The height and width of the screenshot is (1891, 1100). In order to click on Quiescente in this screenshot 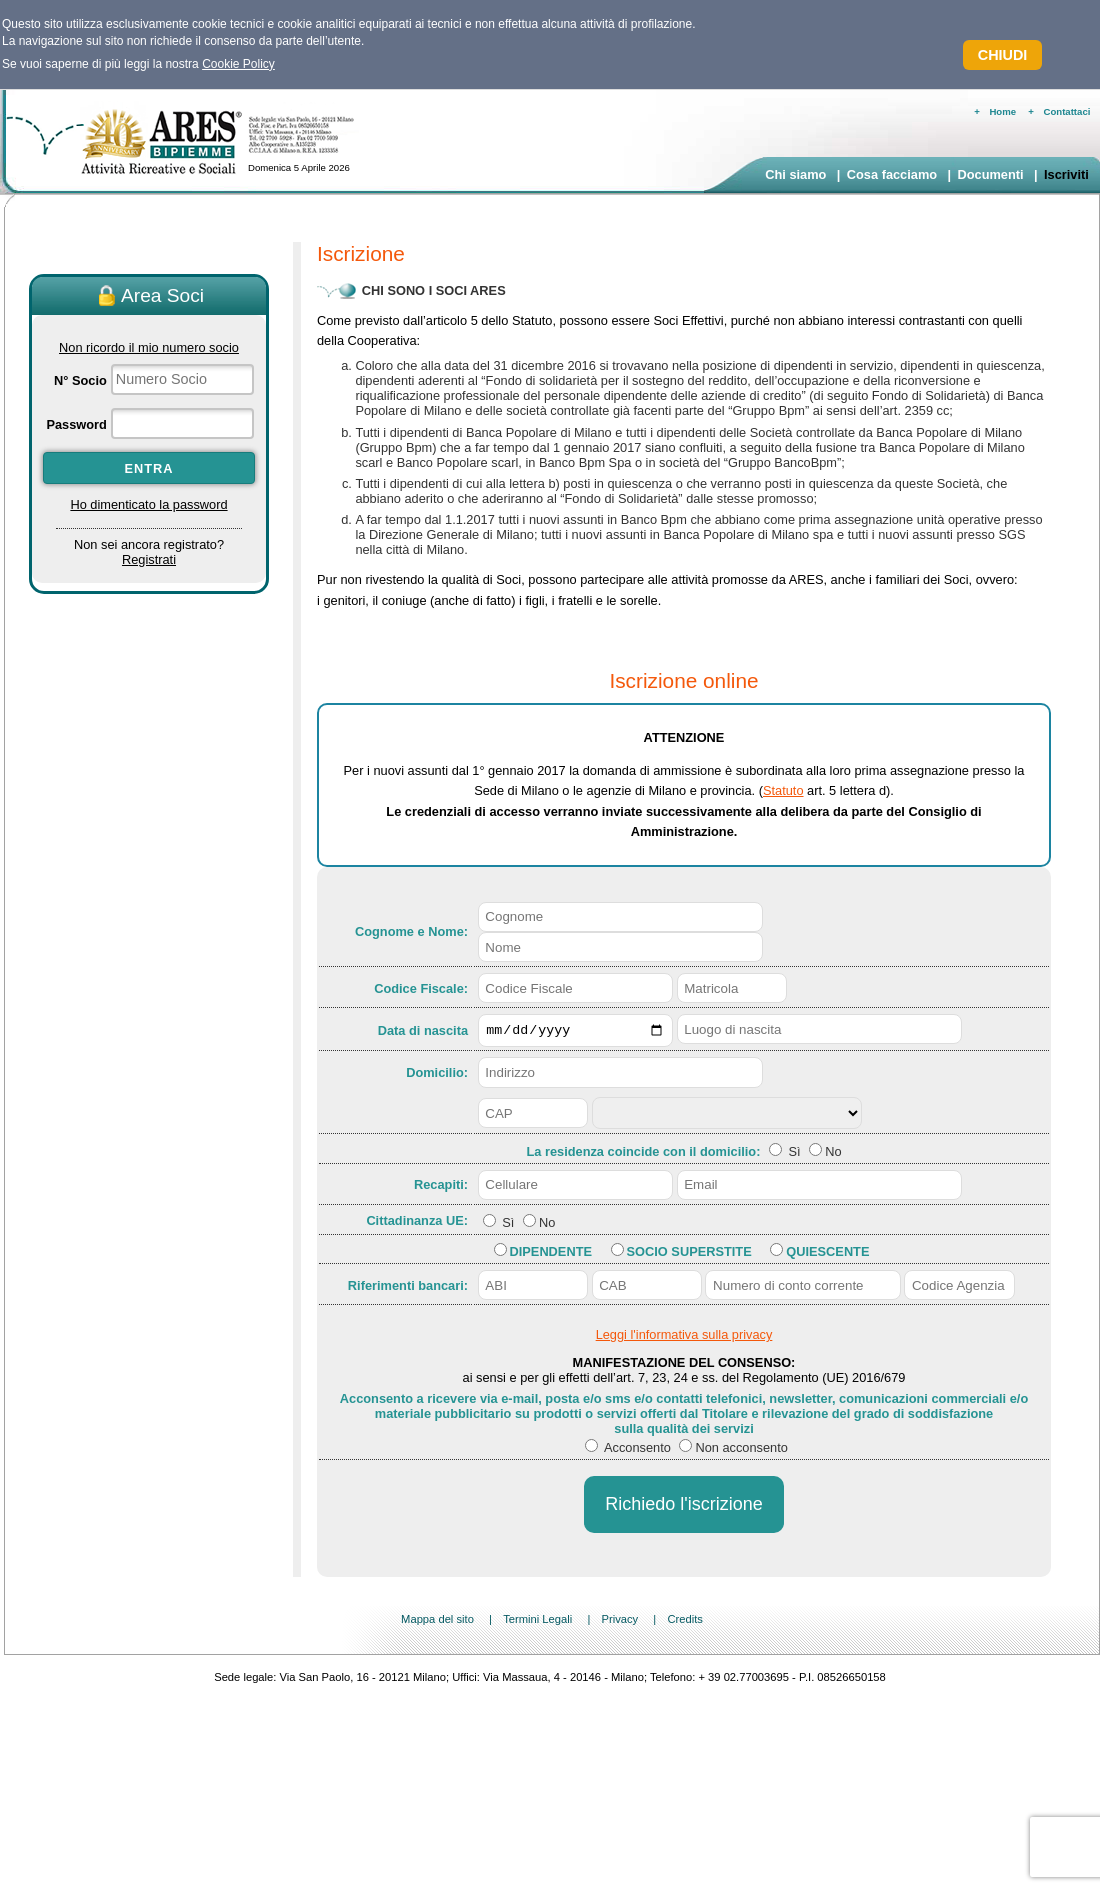, I will do `click(827, 1254)`.